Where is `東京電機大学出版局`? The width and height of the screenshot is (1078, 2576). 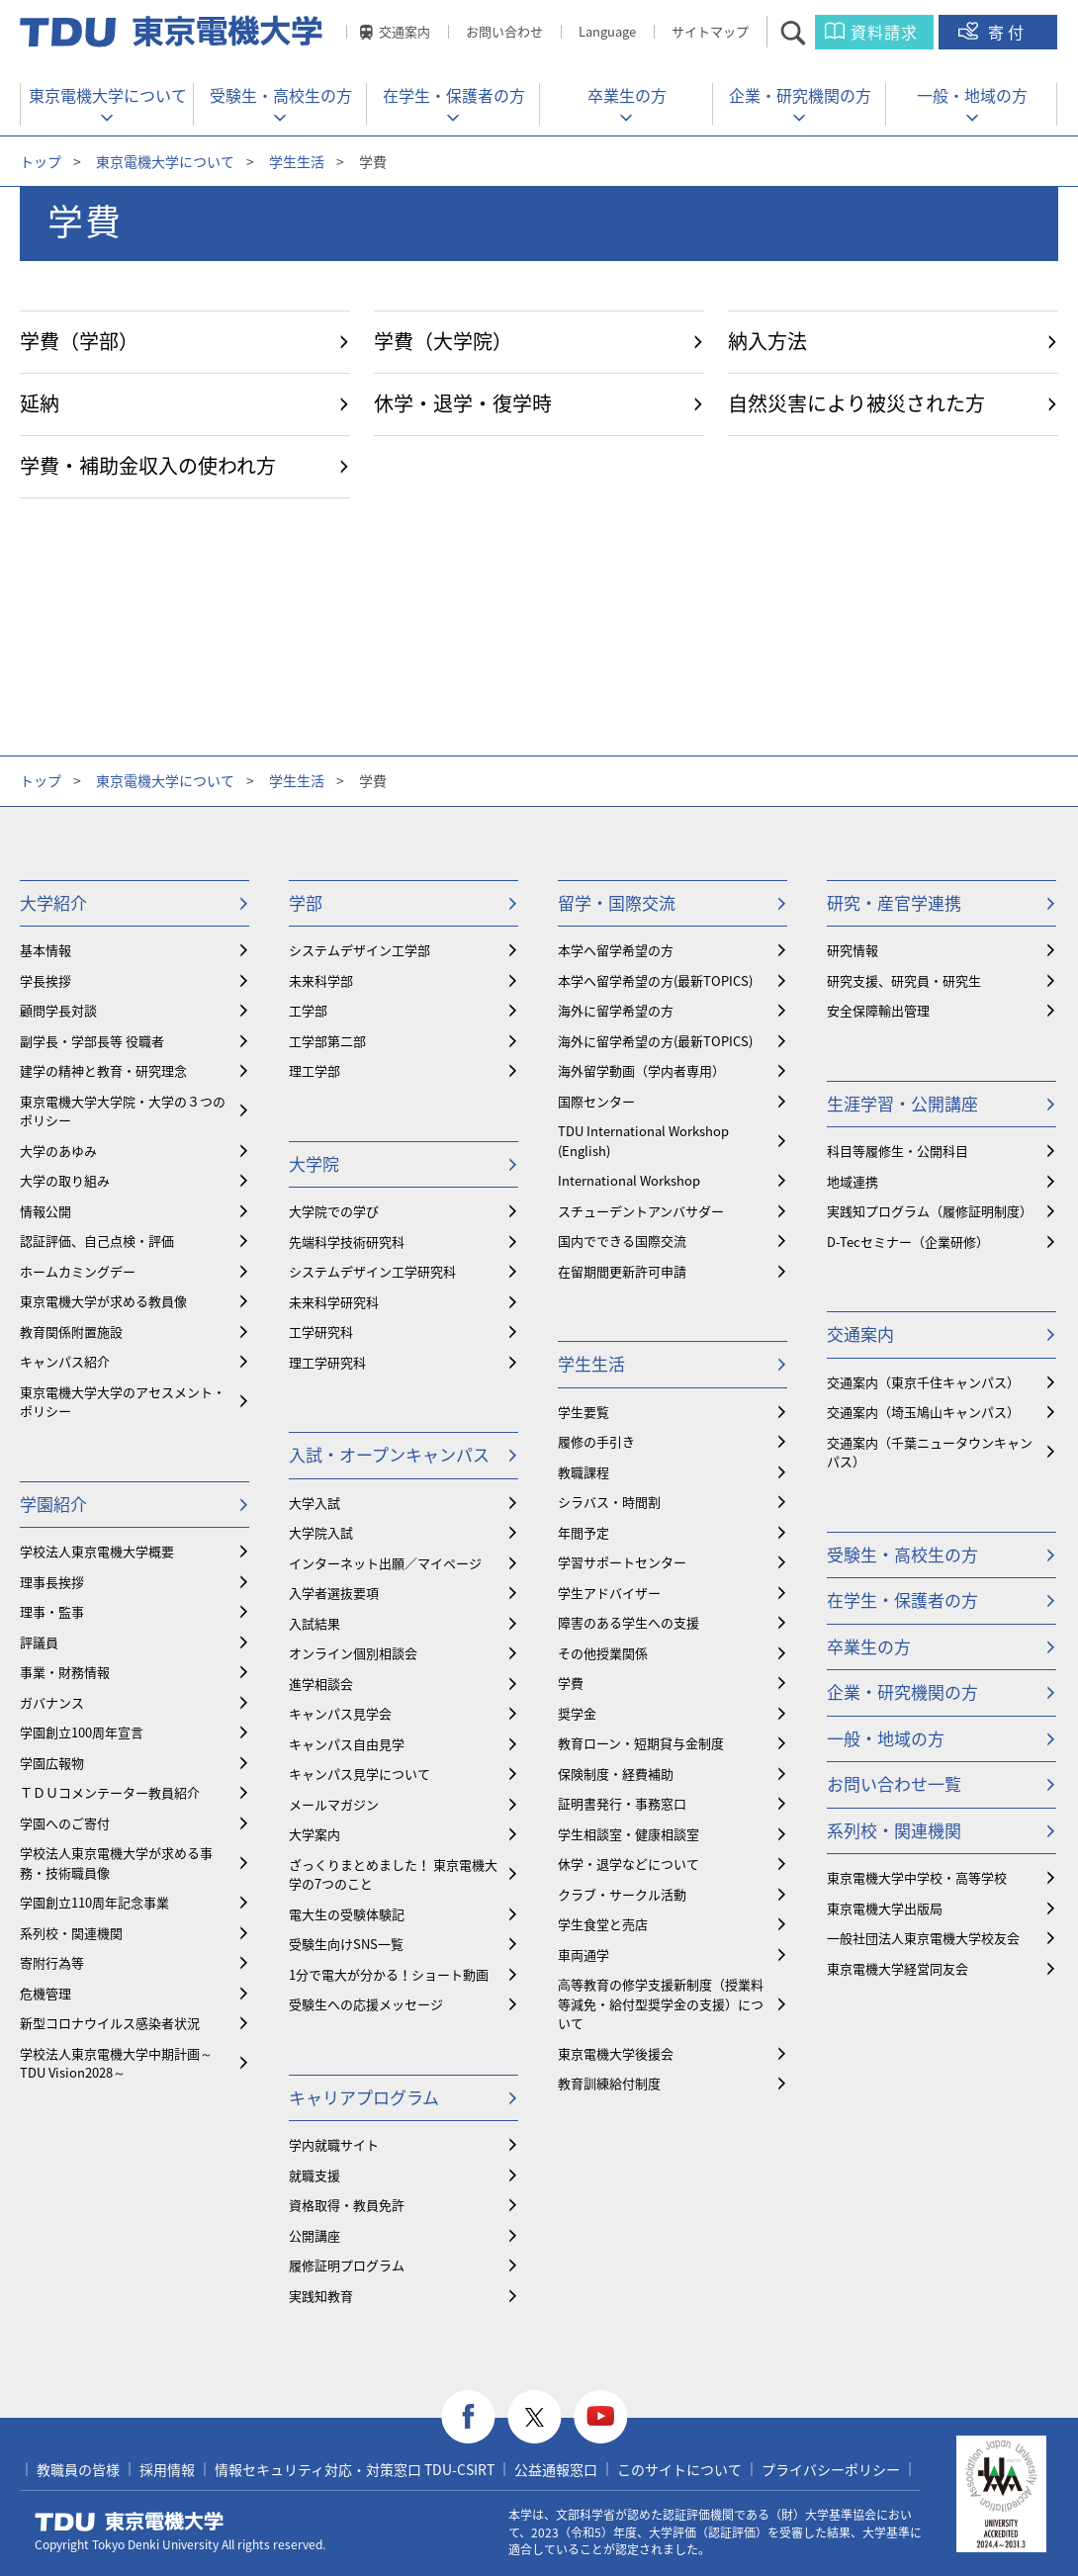 東京電機大学出版局 is located at coordinates (885, 1908).